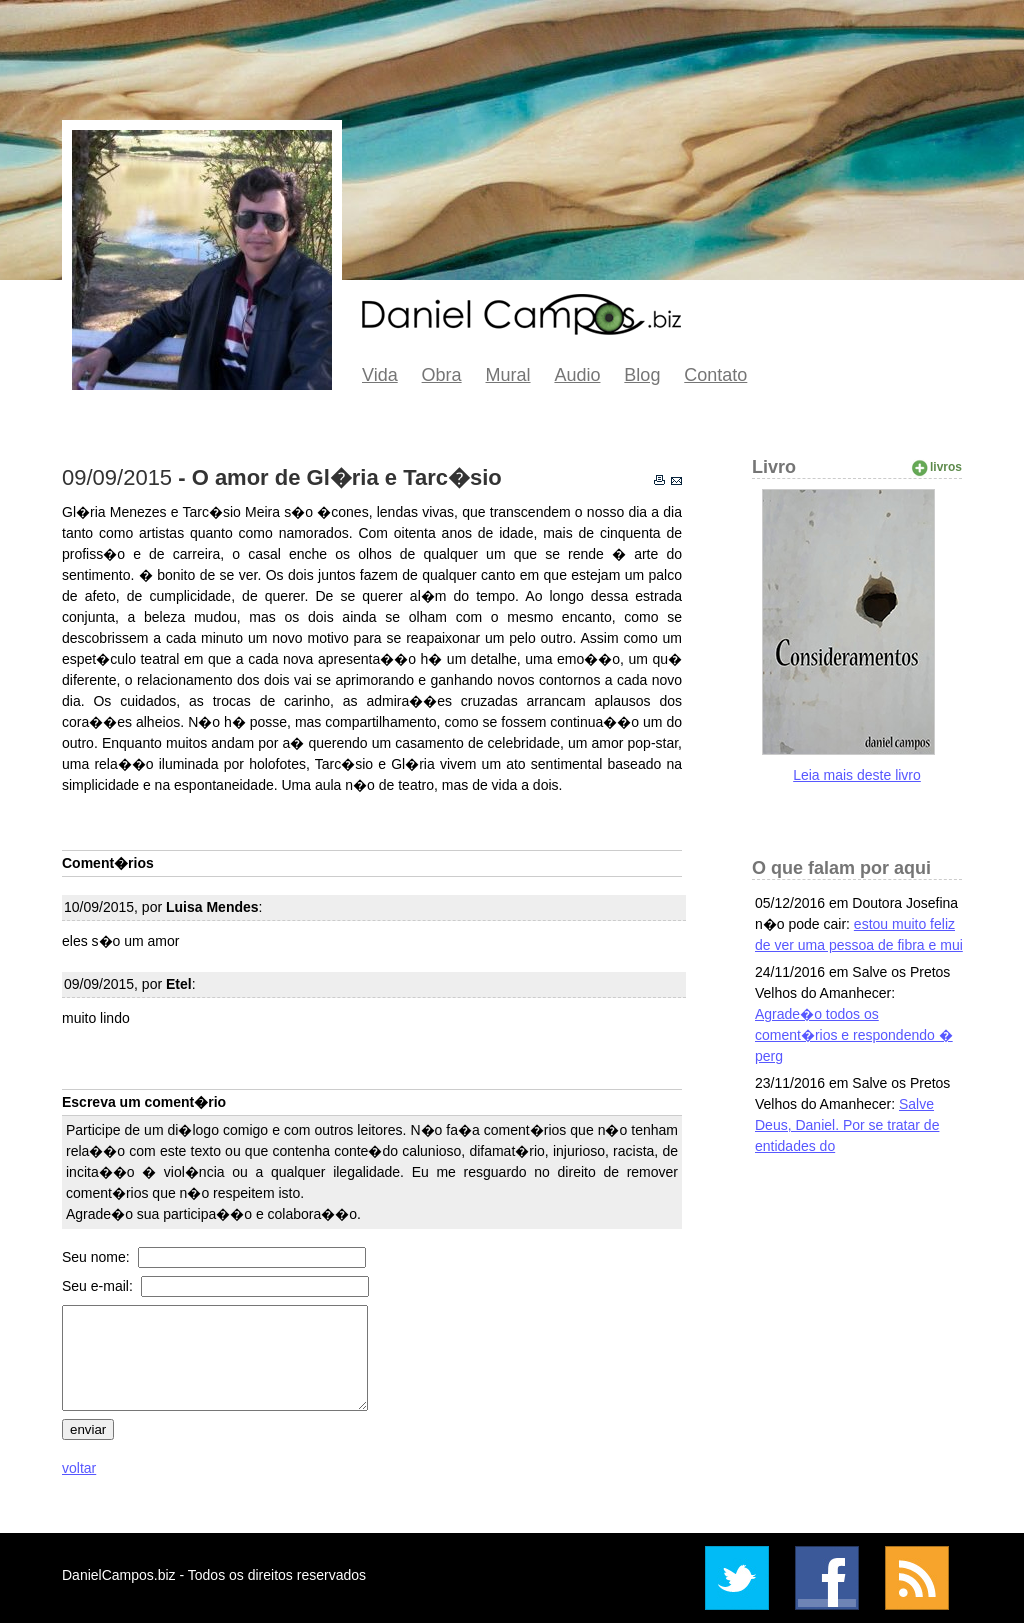  Describe the element at coordinates (847, 1125) in the screenshot. I see `Salve Deus, Daniel. Por se tratar de entidades do` at that location.